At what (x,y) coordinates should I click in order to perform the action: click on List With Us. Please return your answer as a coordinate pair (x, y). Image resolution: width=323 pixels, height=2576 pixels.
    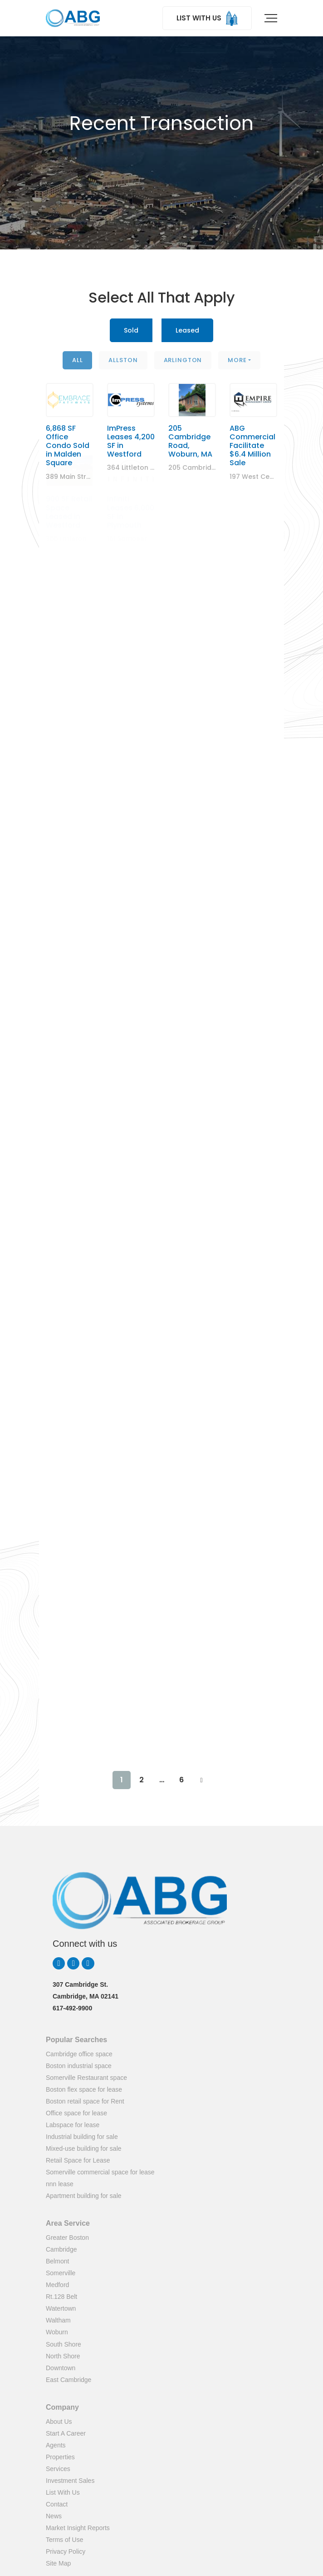
    Looking at the image, I should click on (63, 2492).